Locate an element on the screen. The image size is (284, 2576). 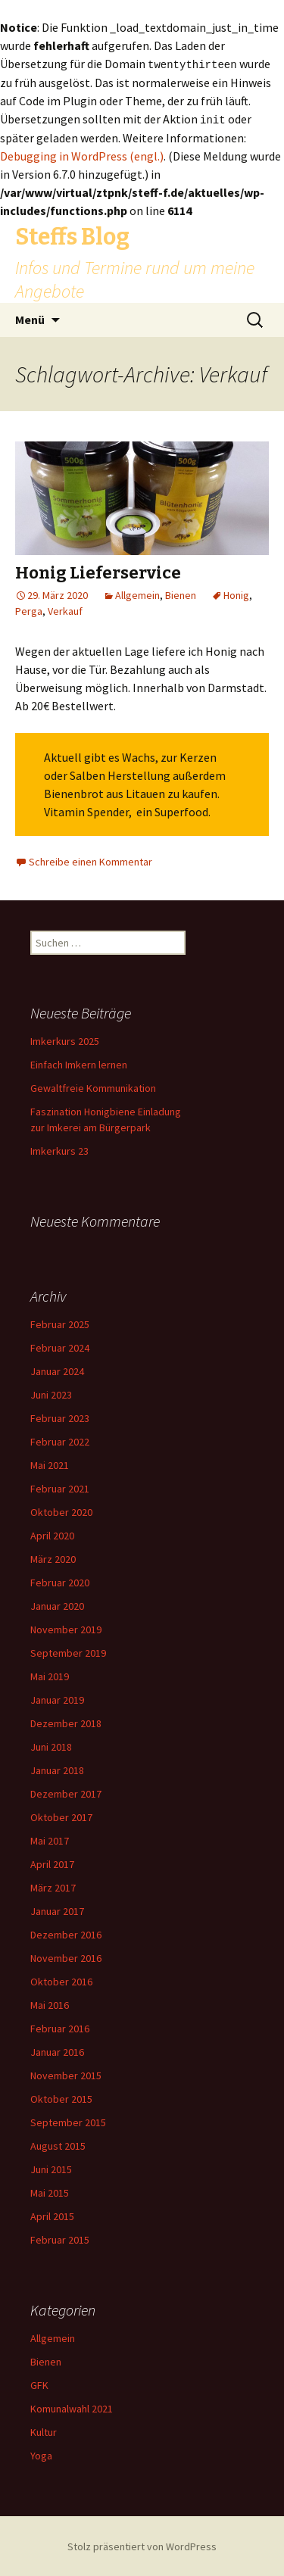
April 2017 is located at coordinates (52, 1863).